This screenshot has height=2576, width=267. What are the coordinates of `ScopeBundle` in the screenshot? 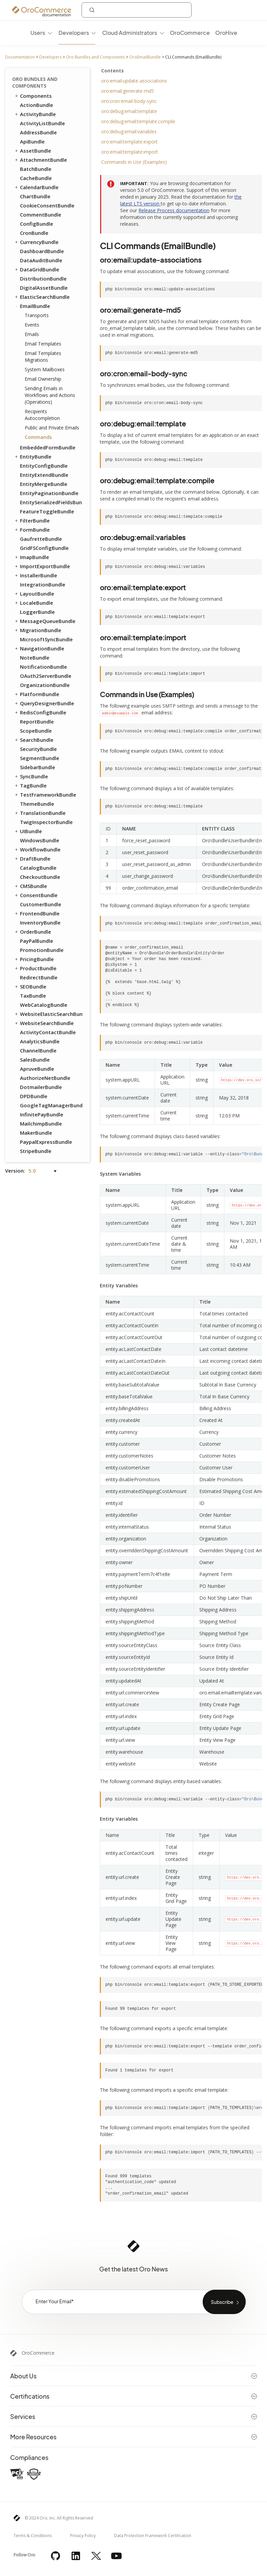 It's located at (36, 730).